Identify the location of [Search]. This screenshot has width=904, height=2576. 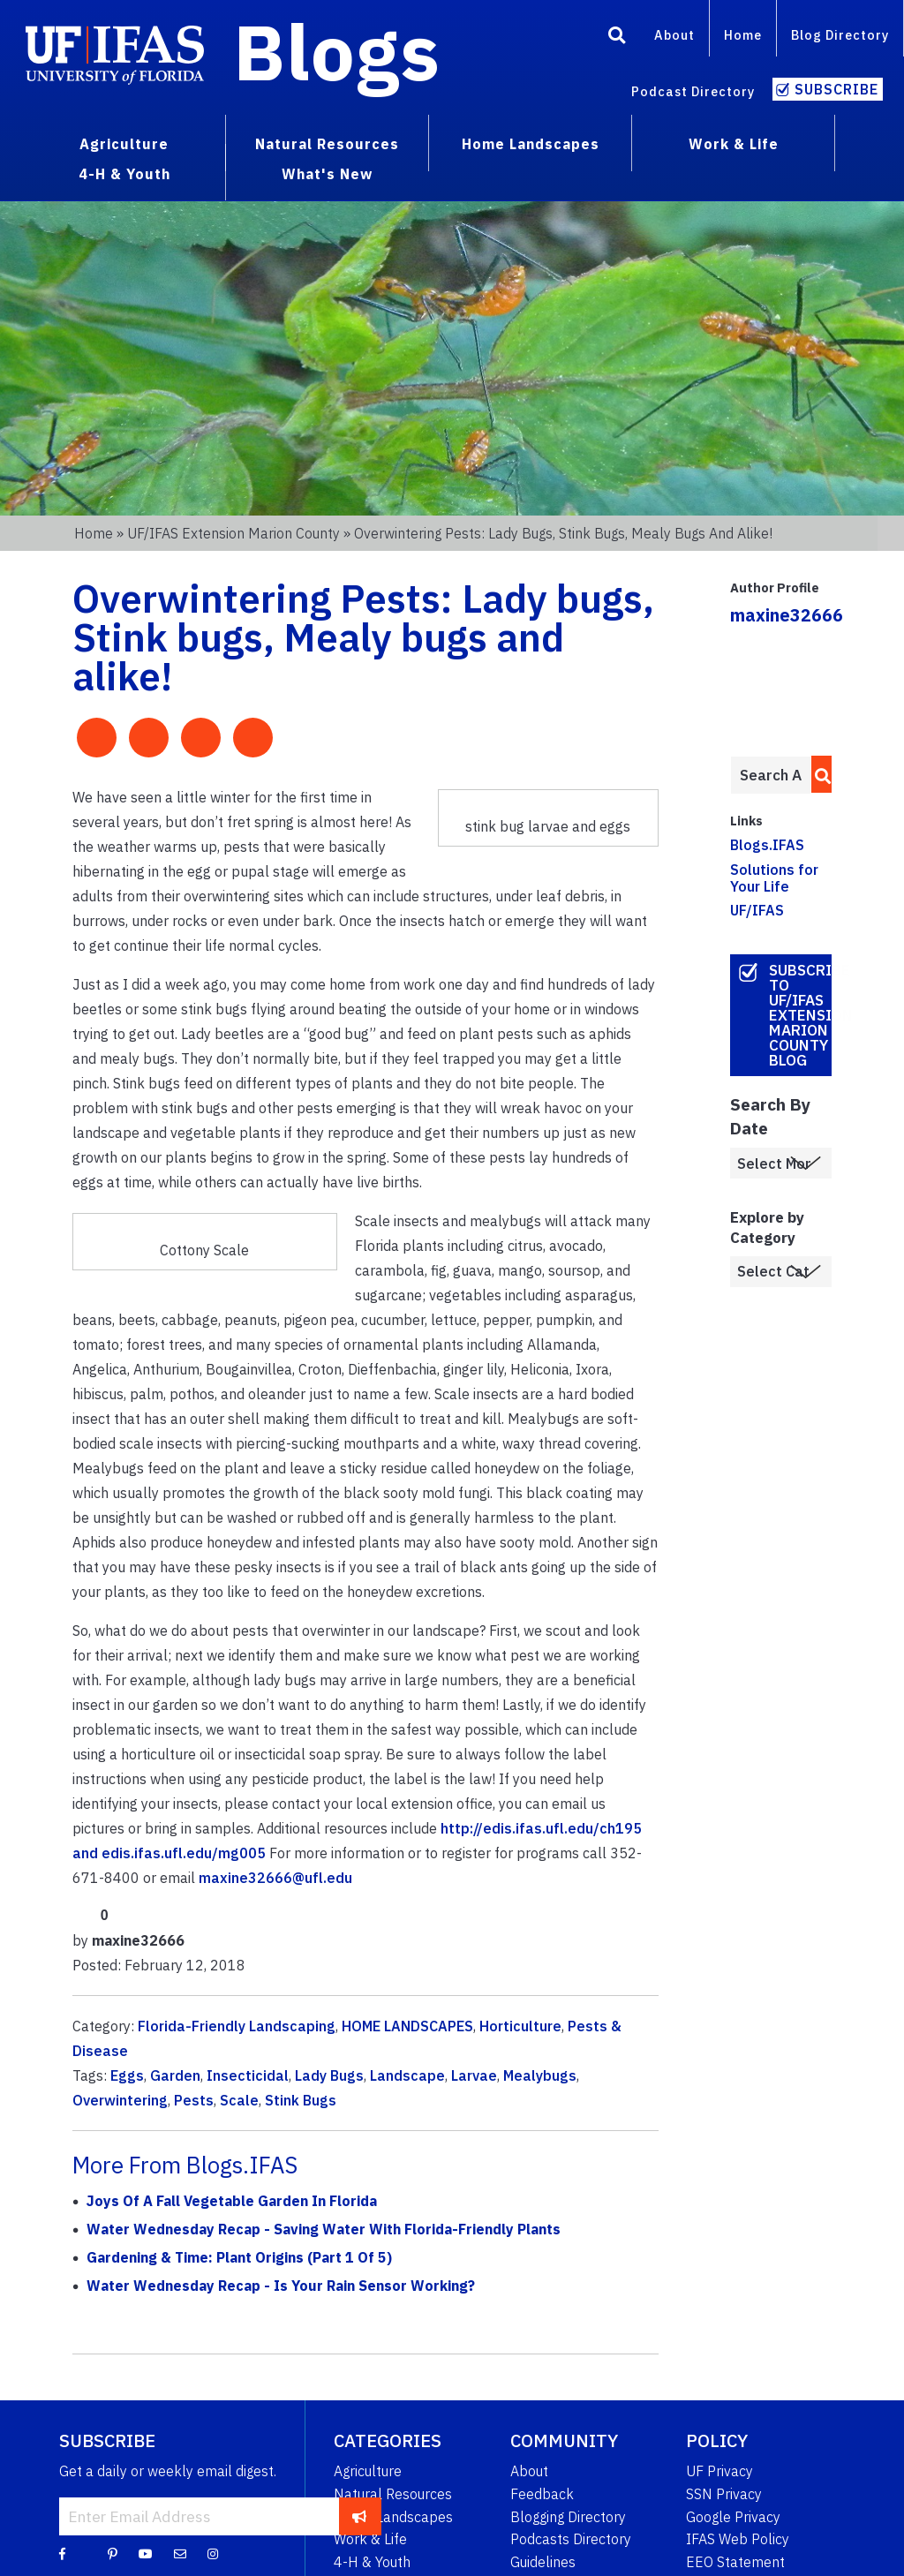
(617, 37).